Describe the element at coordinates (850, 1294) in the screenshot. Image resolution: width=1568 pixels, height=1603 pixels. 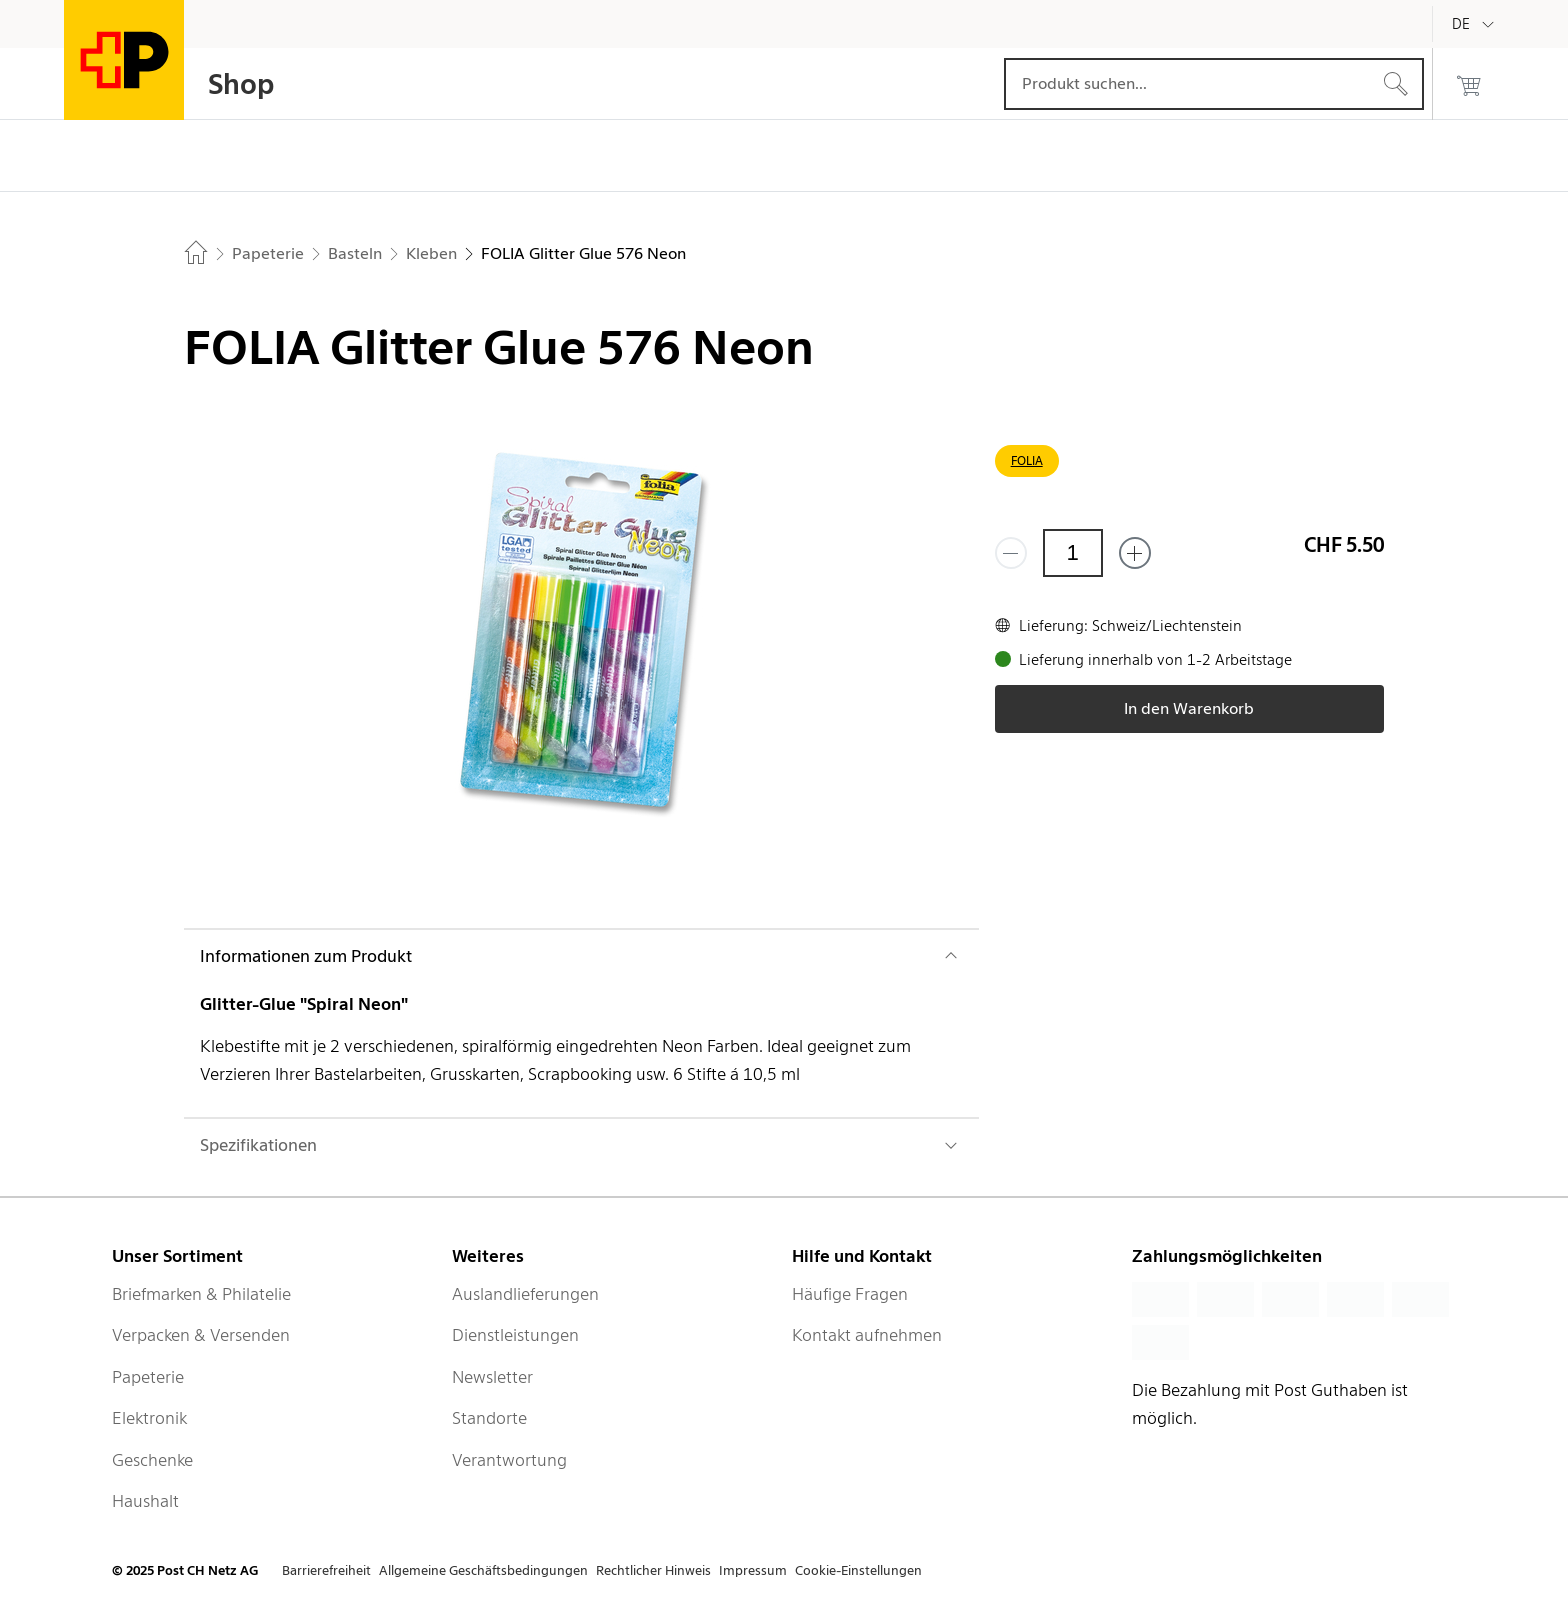
I see `Häufige Fragen` at that location.